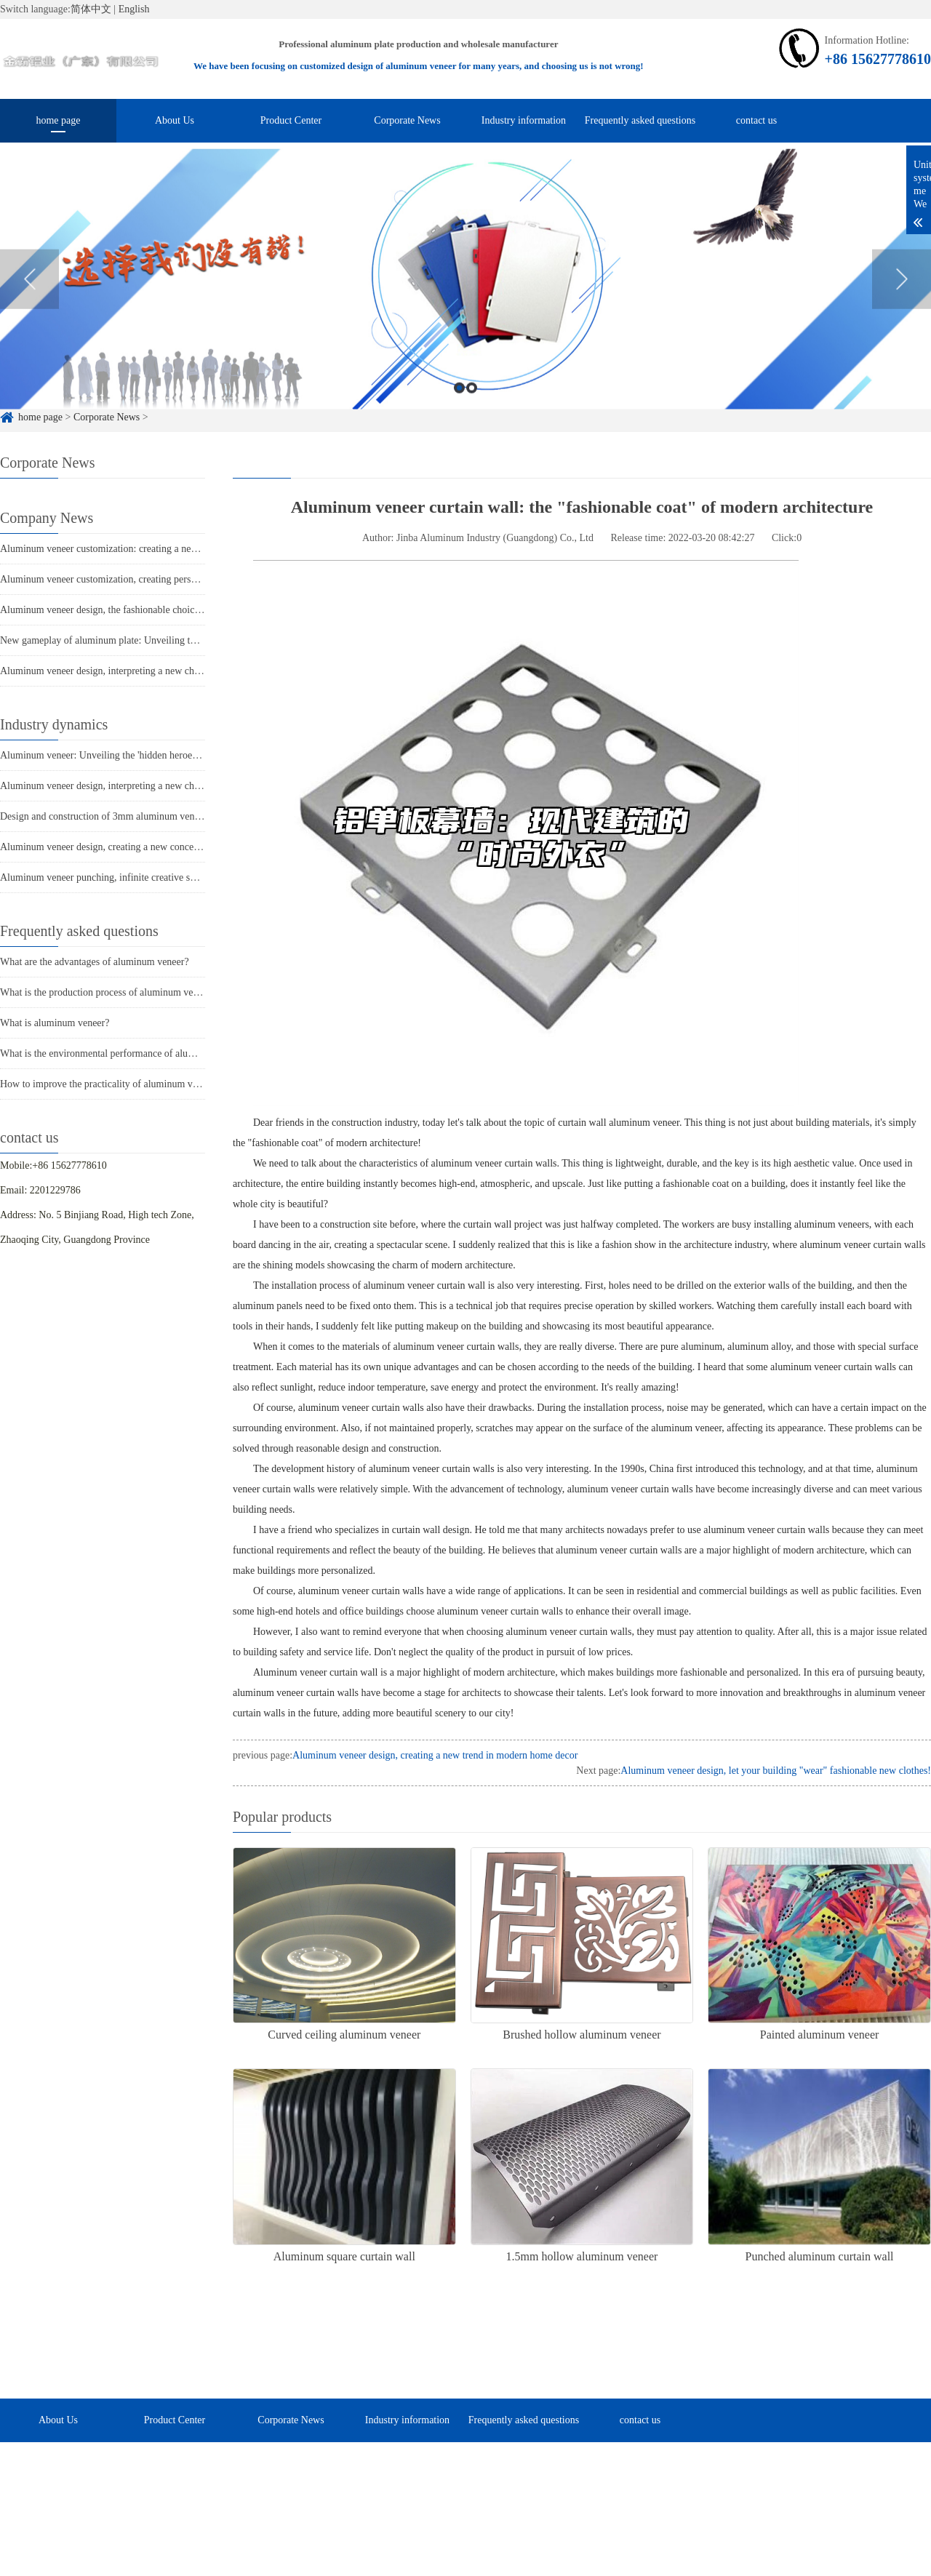  What do you see at coordinates (125, 1053) in the screenshot?
I see `What is the environmental performance of aluminum veneer?` at bounding box center [125, 1053].